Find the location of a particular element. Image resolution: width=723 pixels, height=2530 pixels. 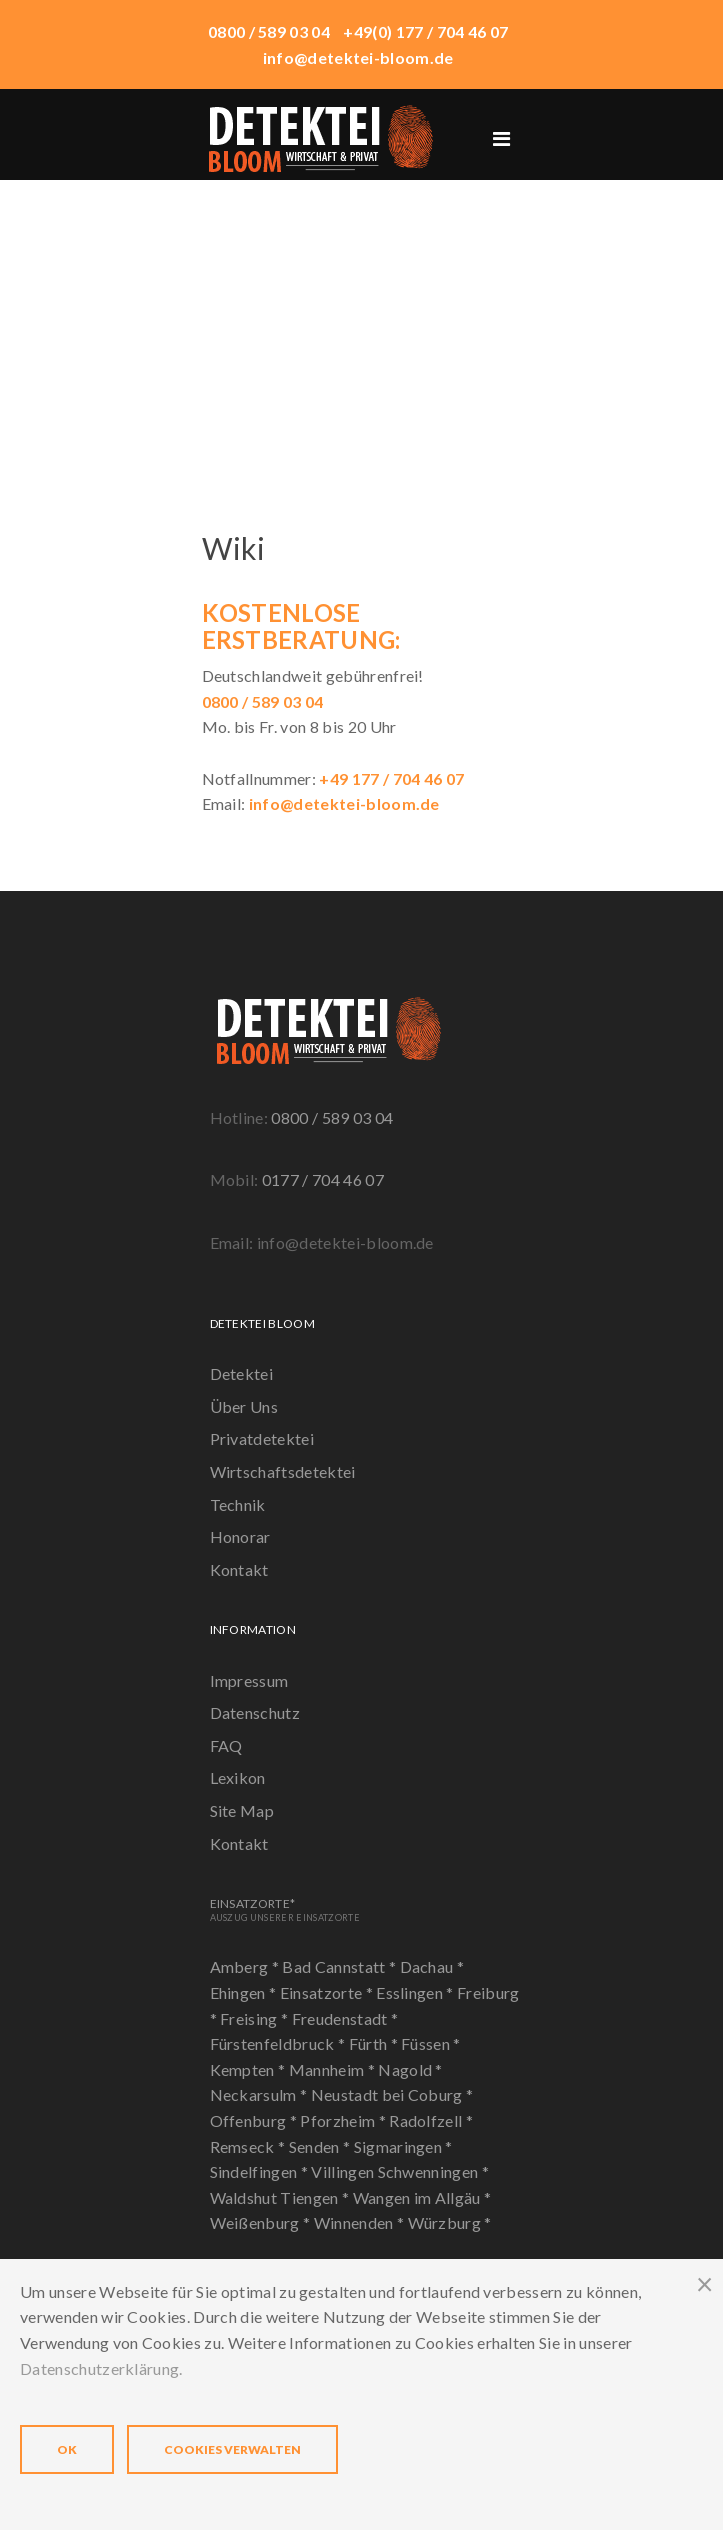

Fürth * is located at coordinates (375, 2043).